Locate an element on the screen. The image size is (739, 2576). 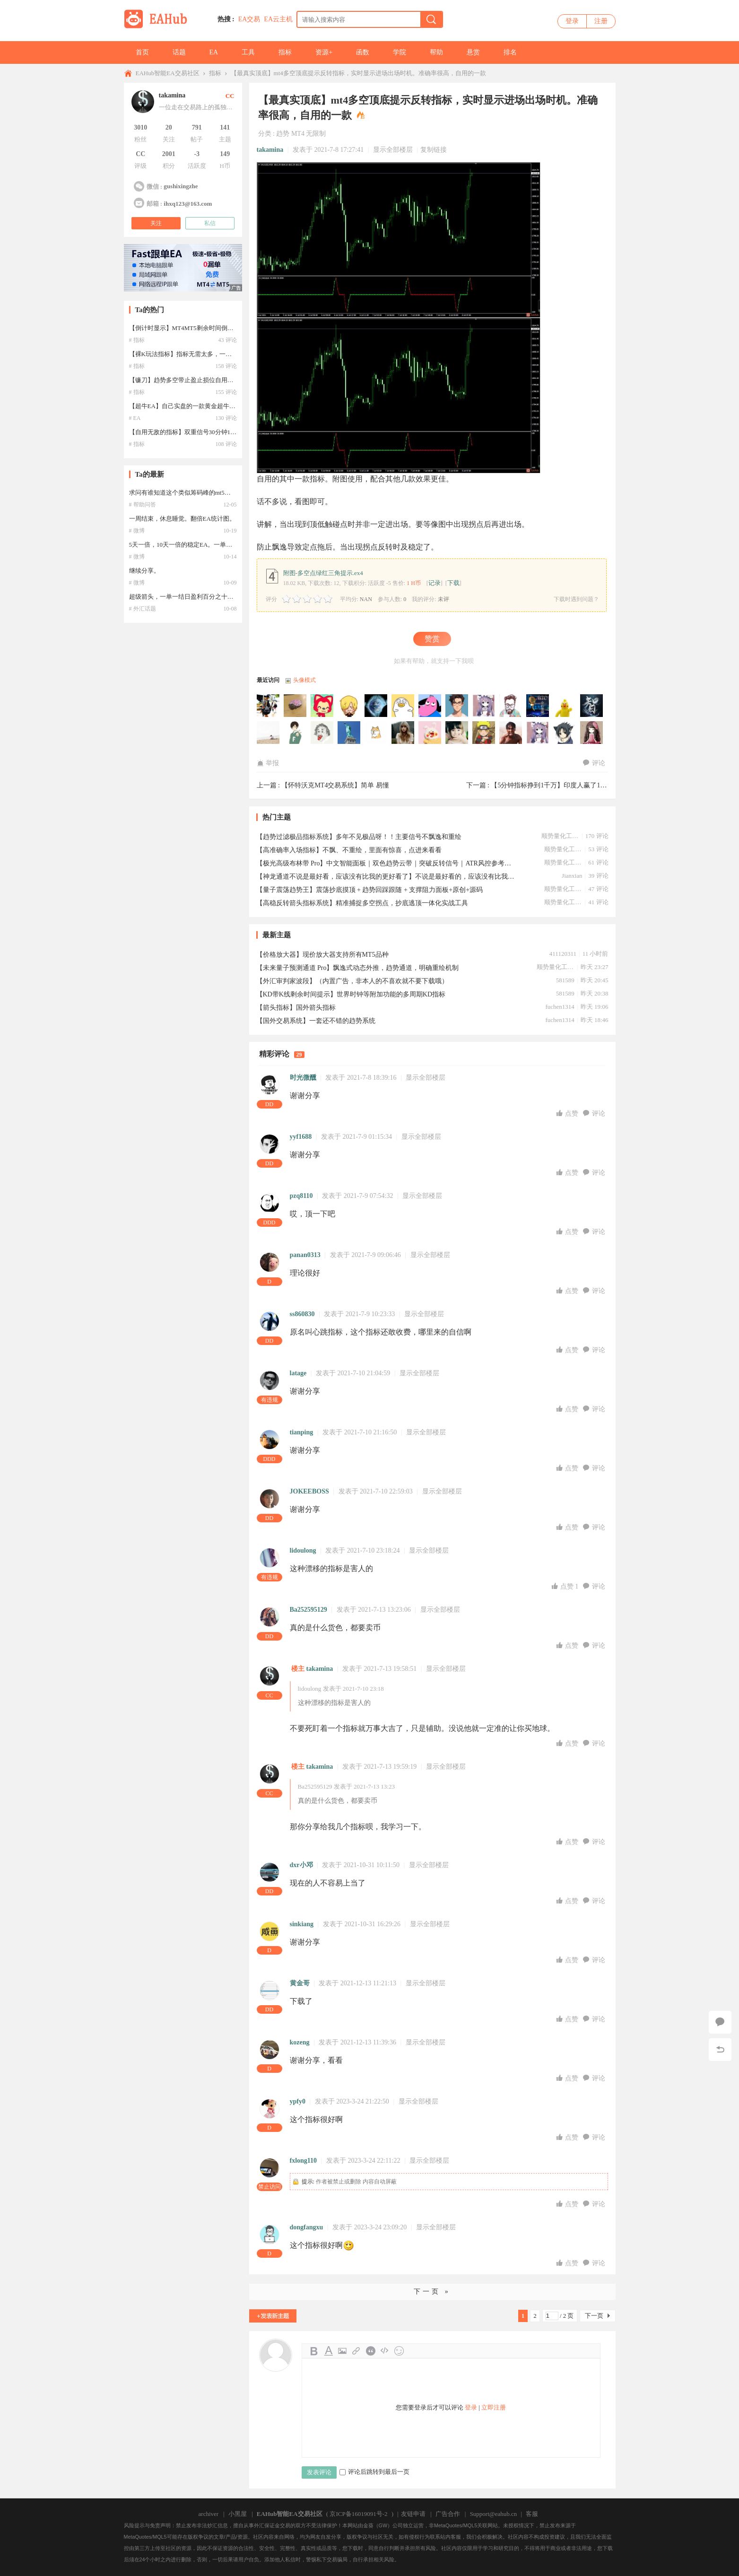
继续分享。 is located at coordinates (144, 570).